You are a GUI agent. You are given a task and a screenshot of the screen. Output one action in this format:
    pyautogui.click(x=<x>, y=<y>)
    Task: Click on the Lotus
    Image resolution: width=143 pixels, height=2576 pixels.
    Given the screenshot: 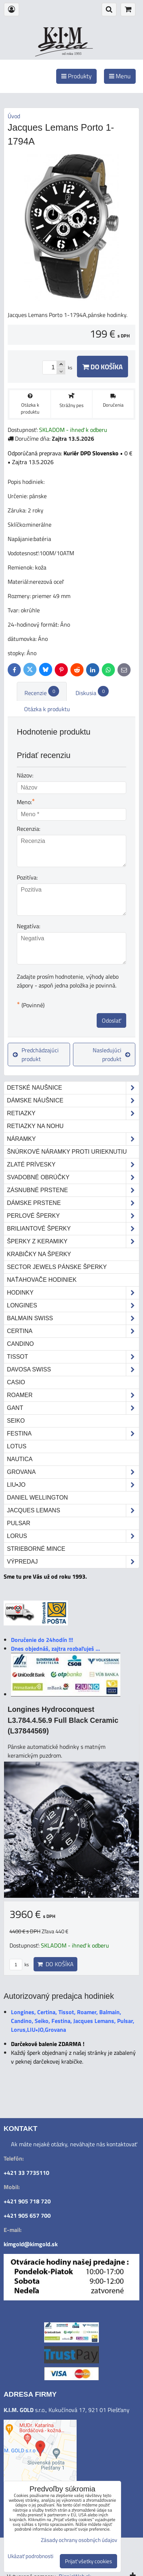 What is the action you would take?
    pyautogui.click(x=16, y=1446)
    